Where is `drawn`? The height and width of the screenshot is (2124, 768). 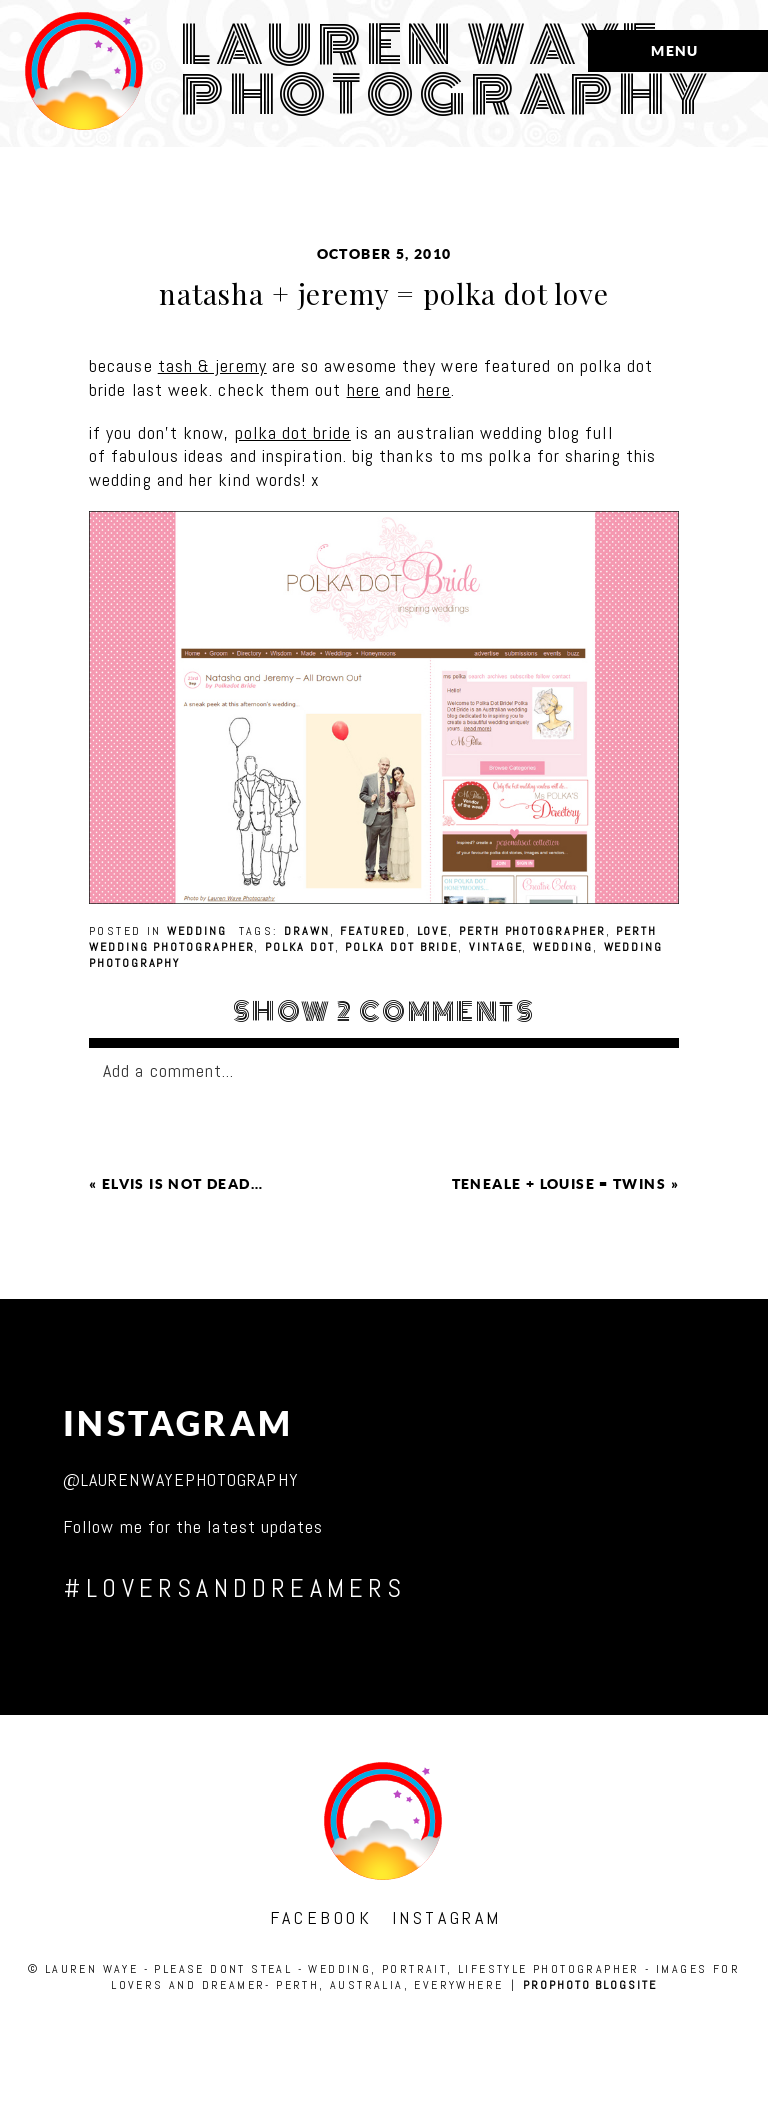 drawn is located at coordinates (307, 931).